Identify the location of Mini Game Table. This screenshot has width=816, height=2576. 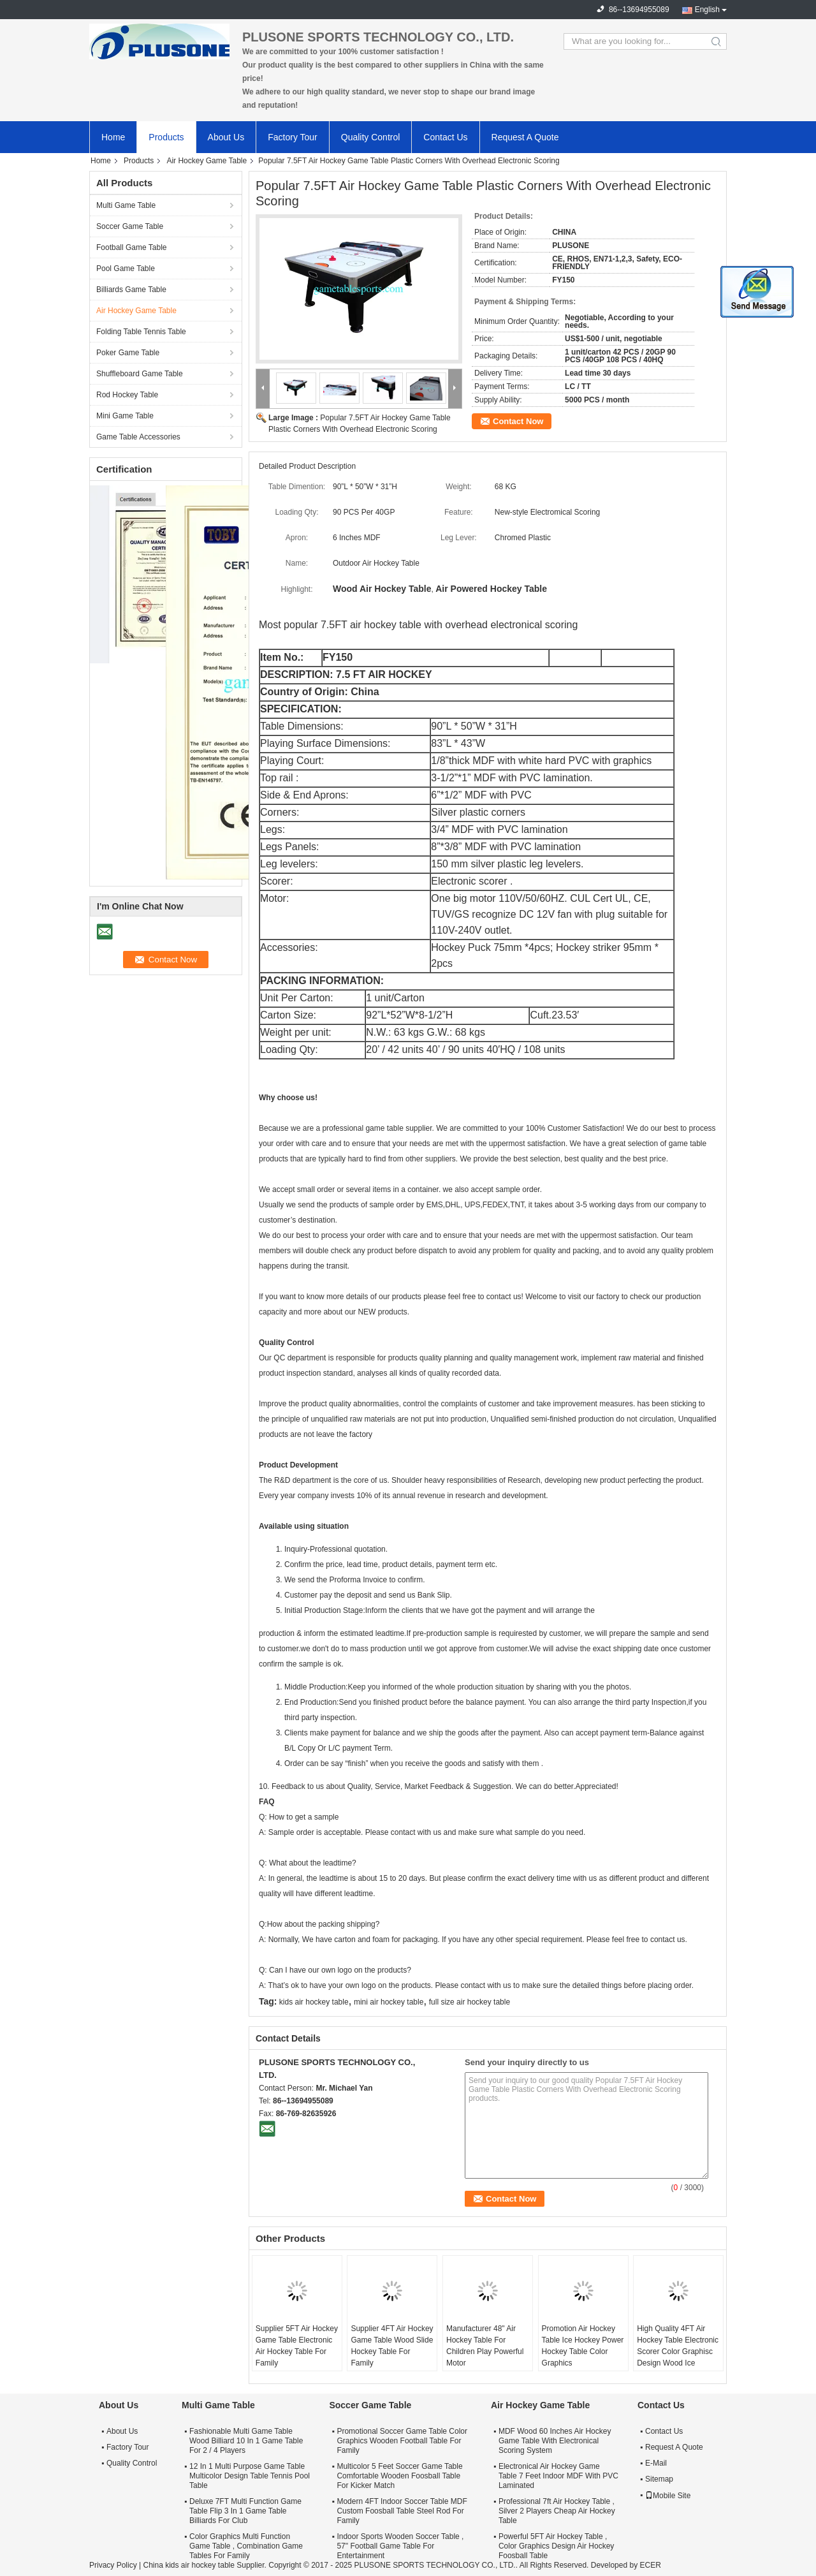
(125, 415).